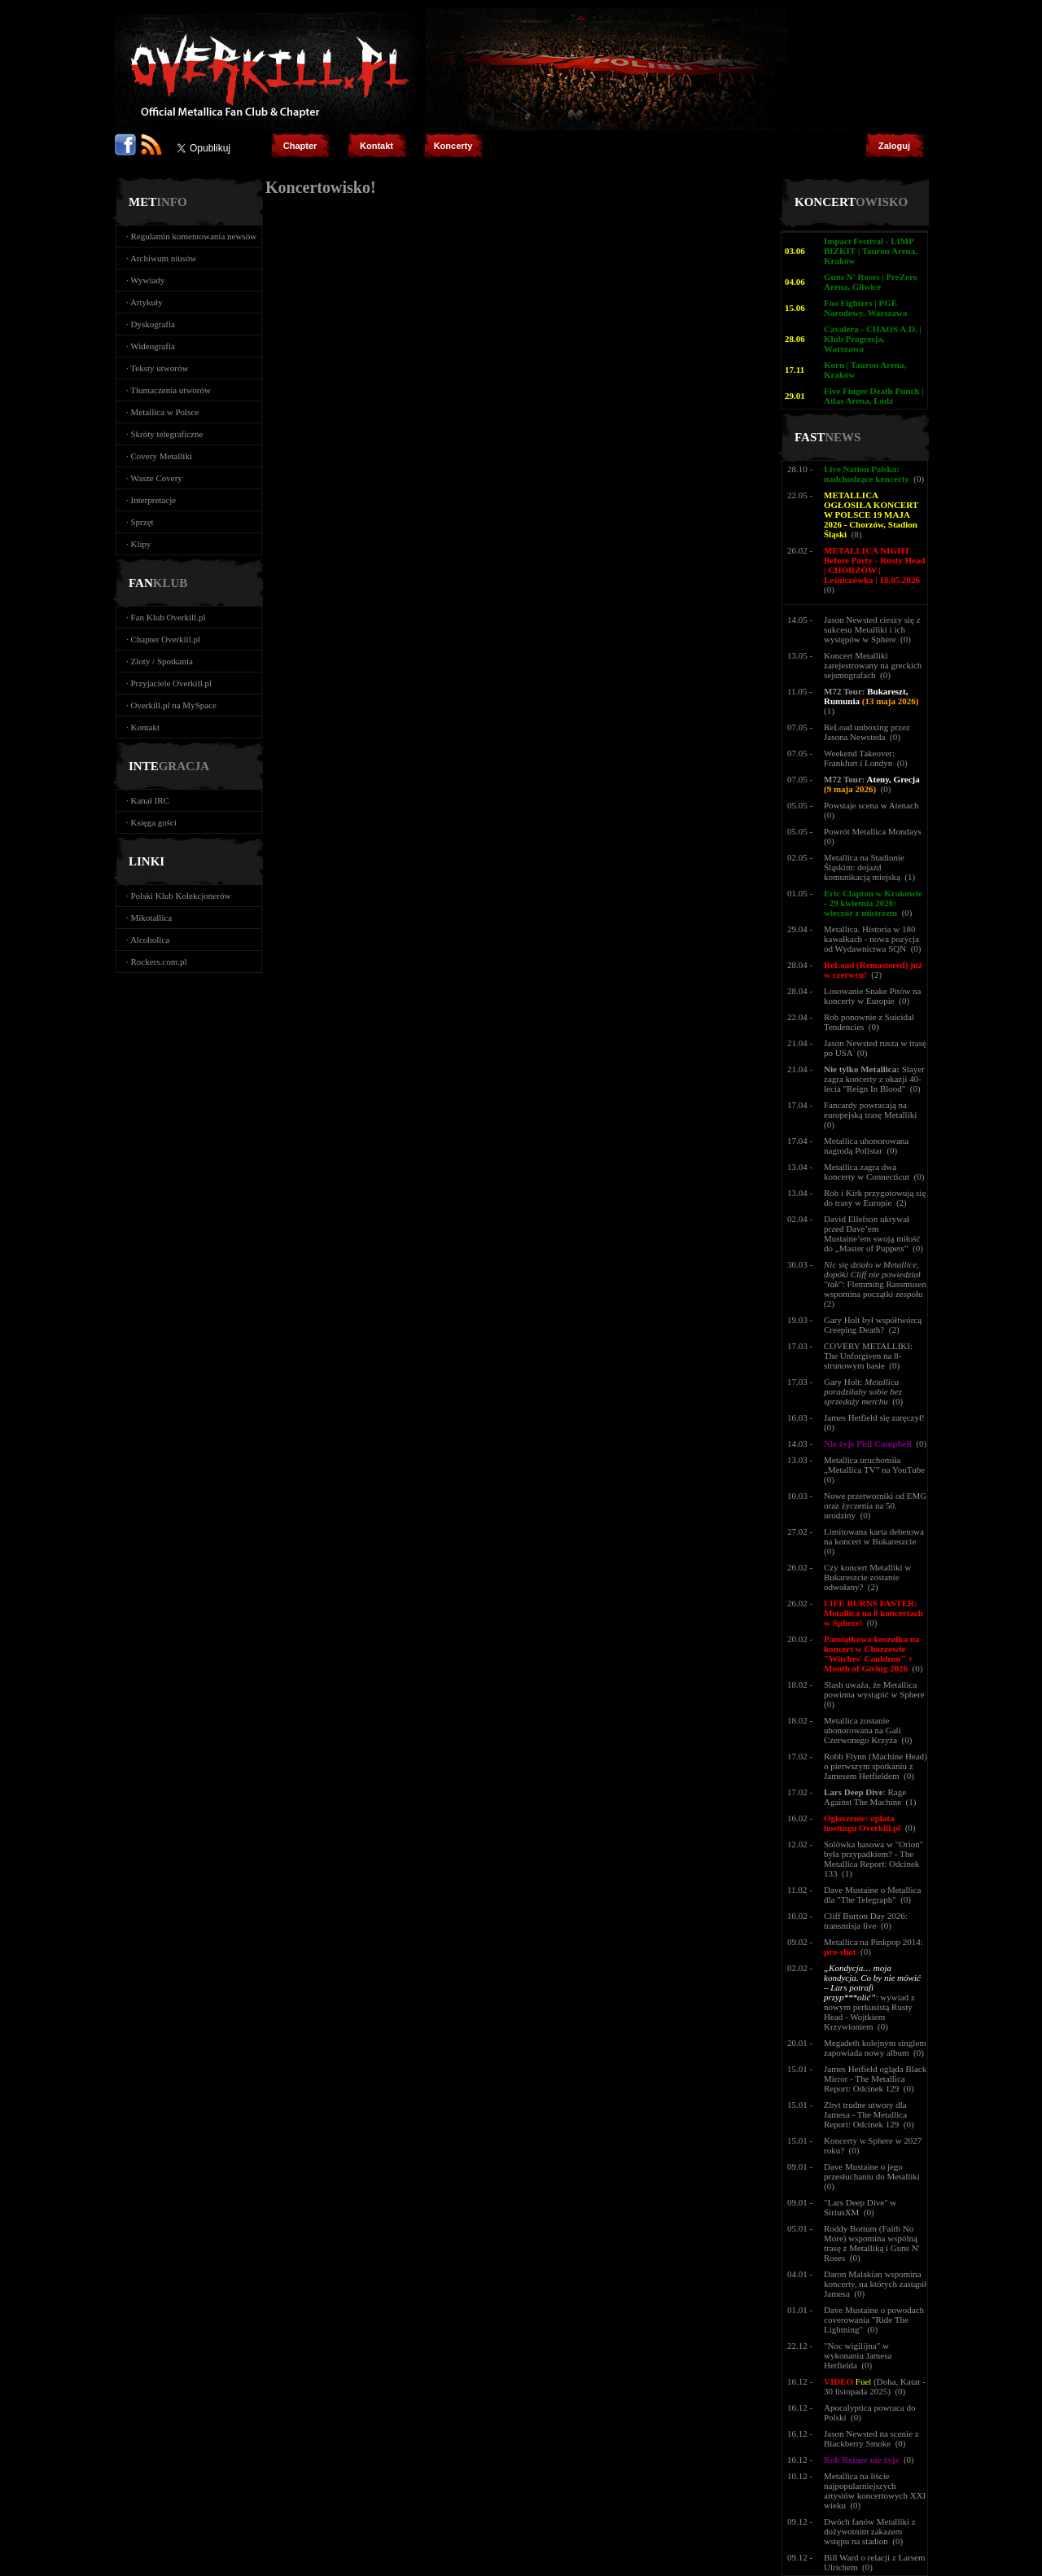  Describe the element at coordinates (871, 938) in the screenshot. I see `Metallica. Historia w 180 kawałkach - nowa pozycja od Wydawnictwa SQN` at that location.